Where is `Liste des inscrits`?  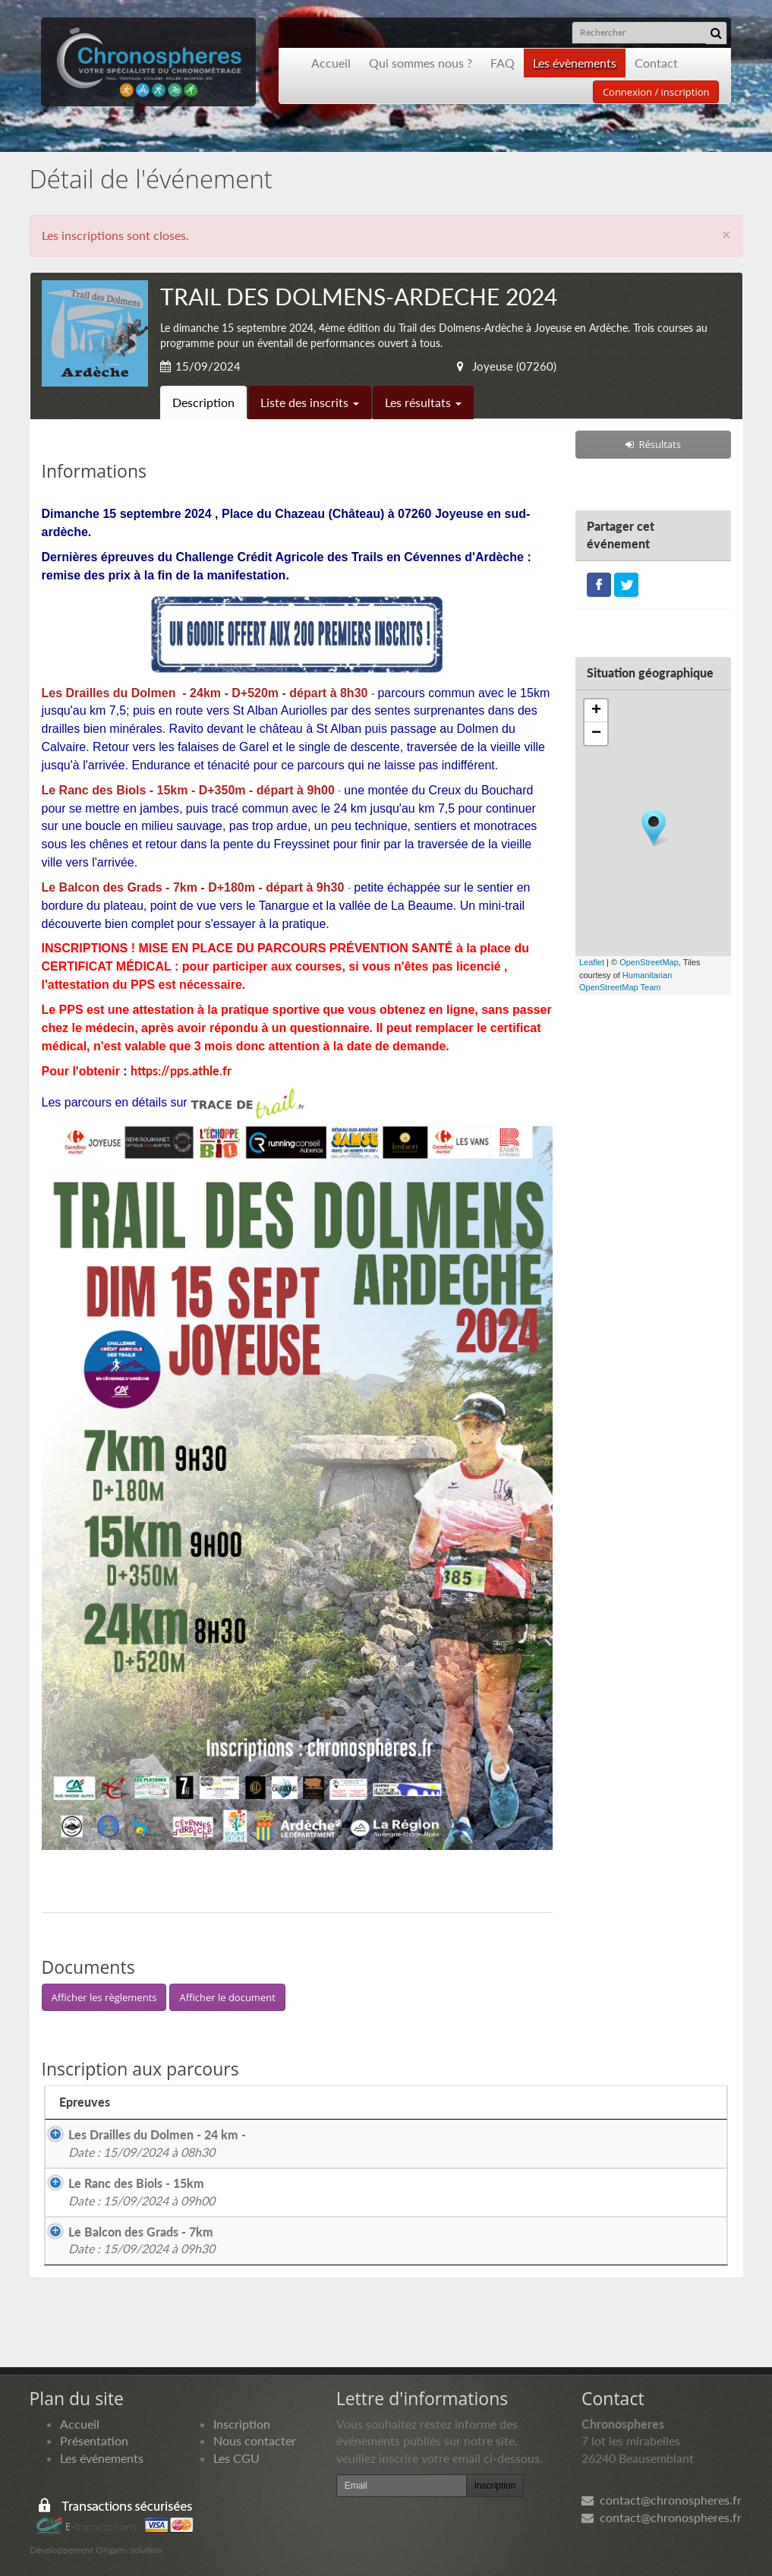
Liste des inscrits is located at coordinates (309, 402).